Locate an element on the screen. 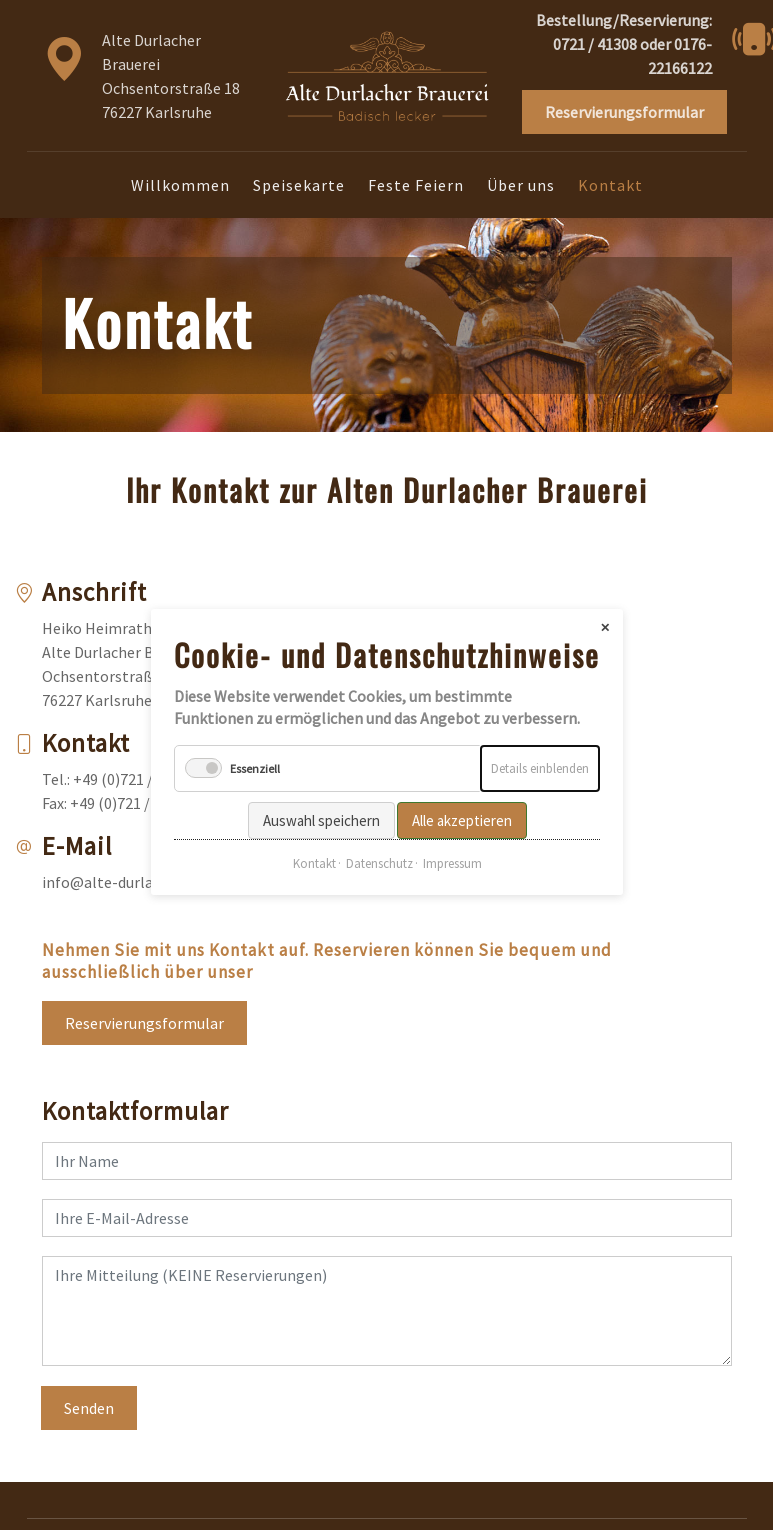 Image resolution: width=773 pixels, height=1530 pixels. Willkommen is located at coordinates (180, 185).